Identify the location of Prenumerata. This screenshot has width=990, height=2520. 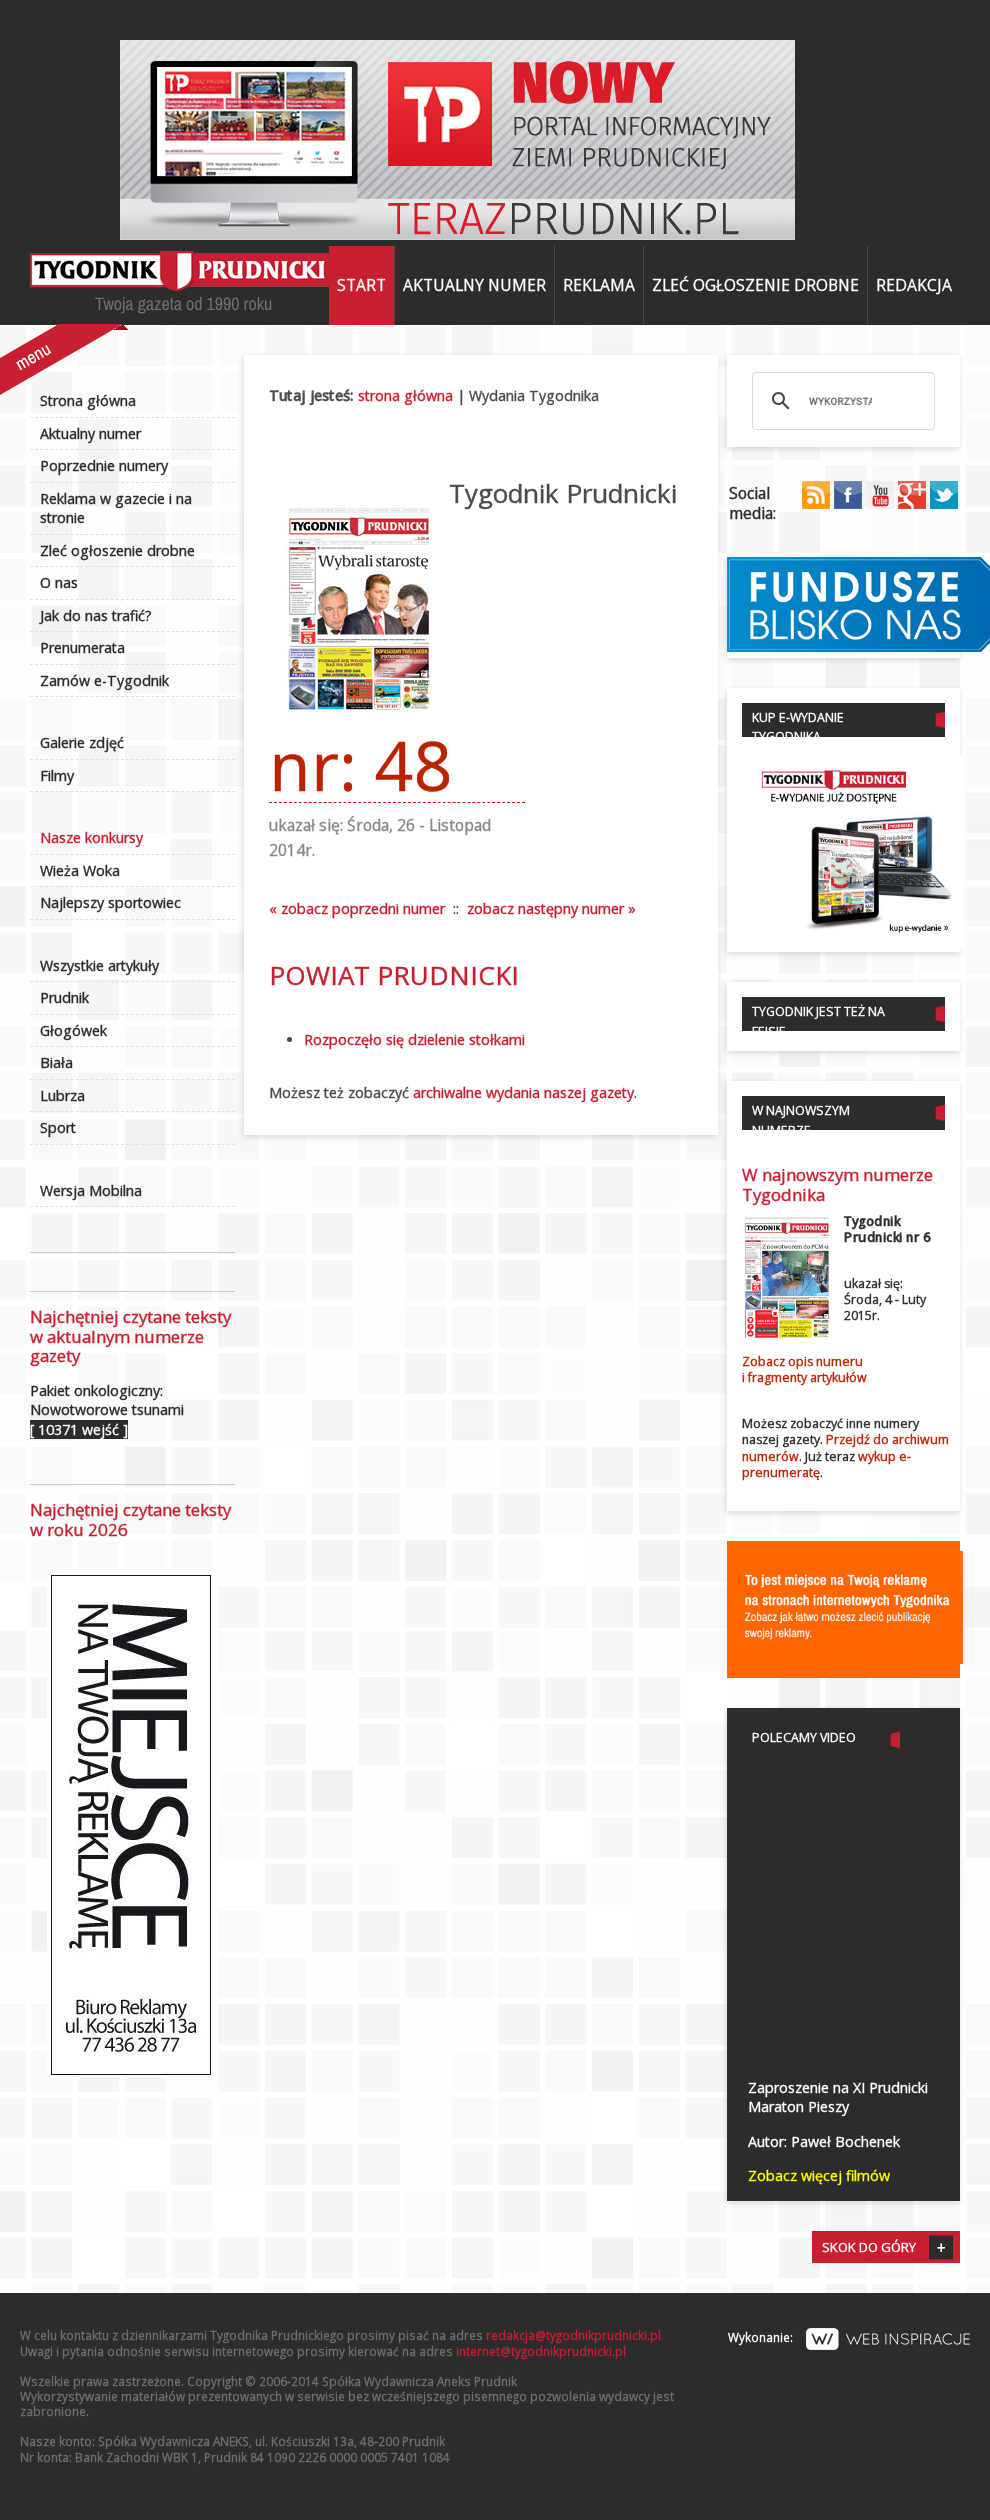
(82, 647).